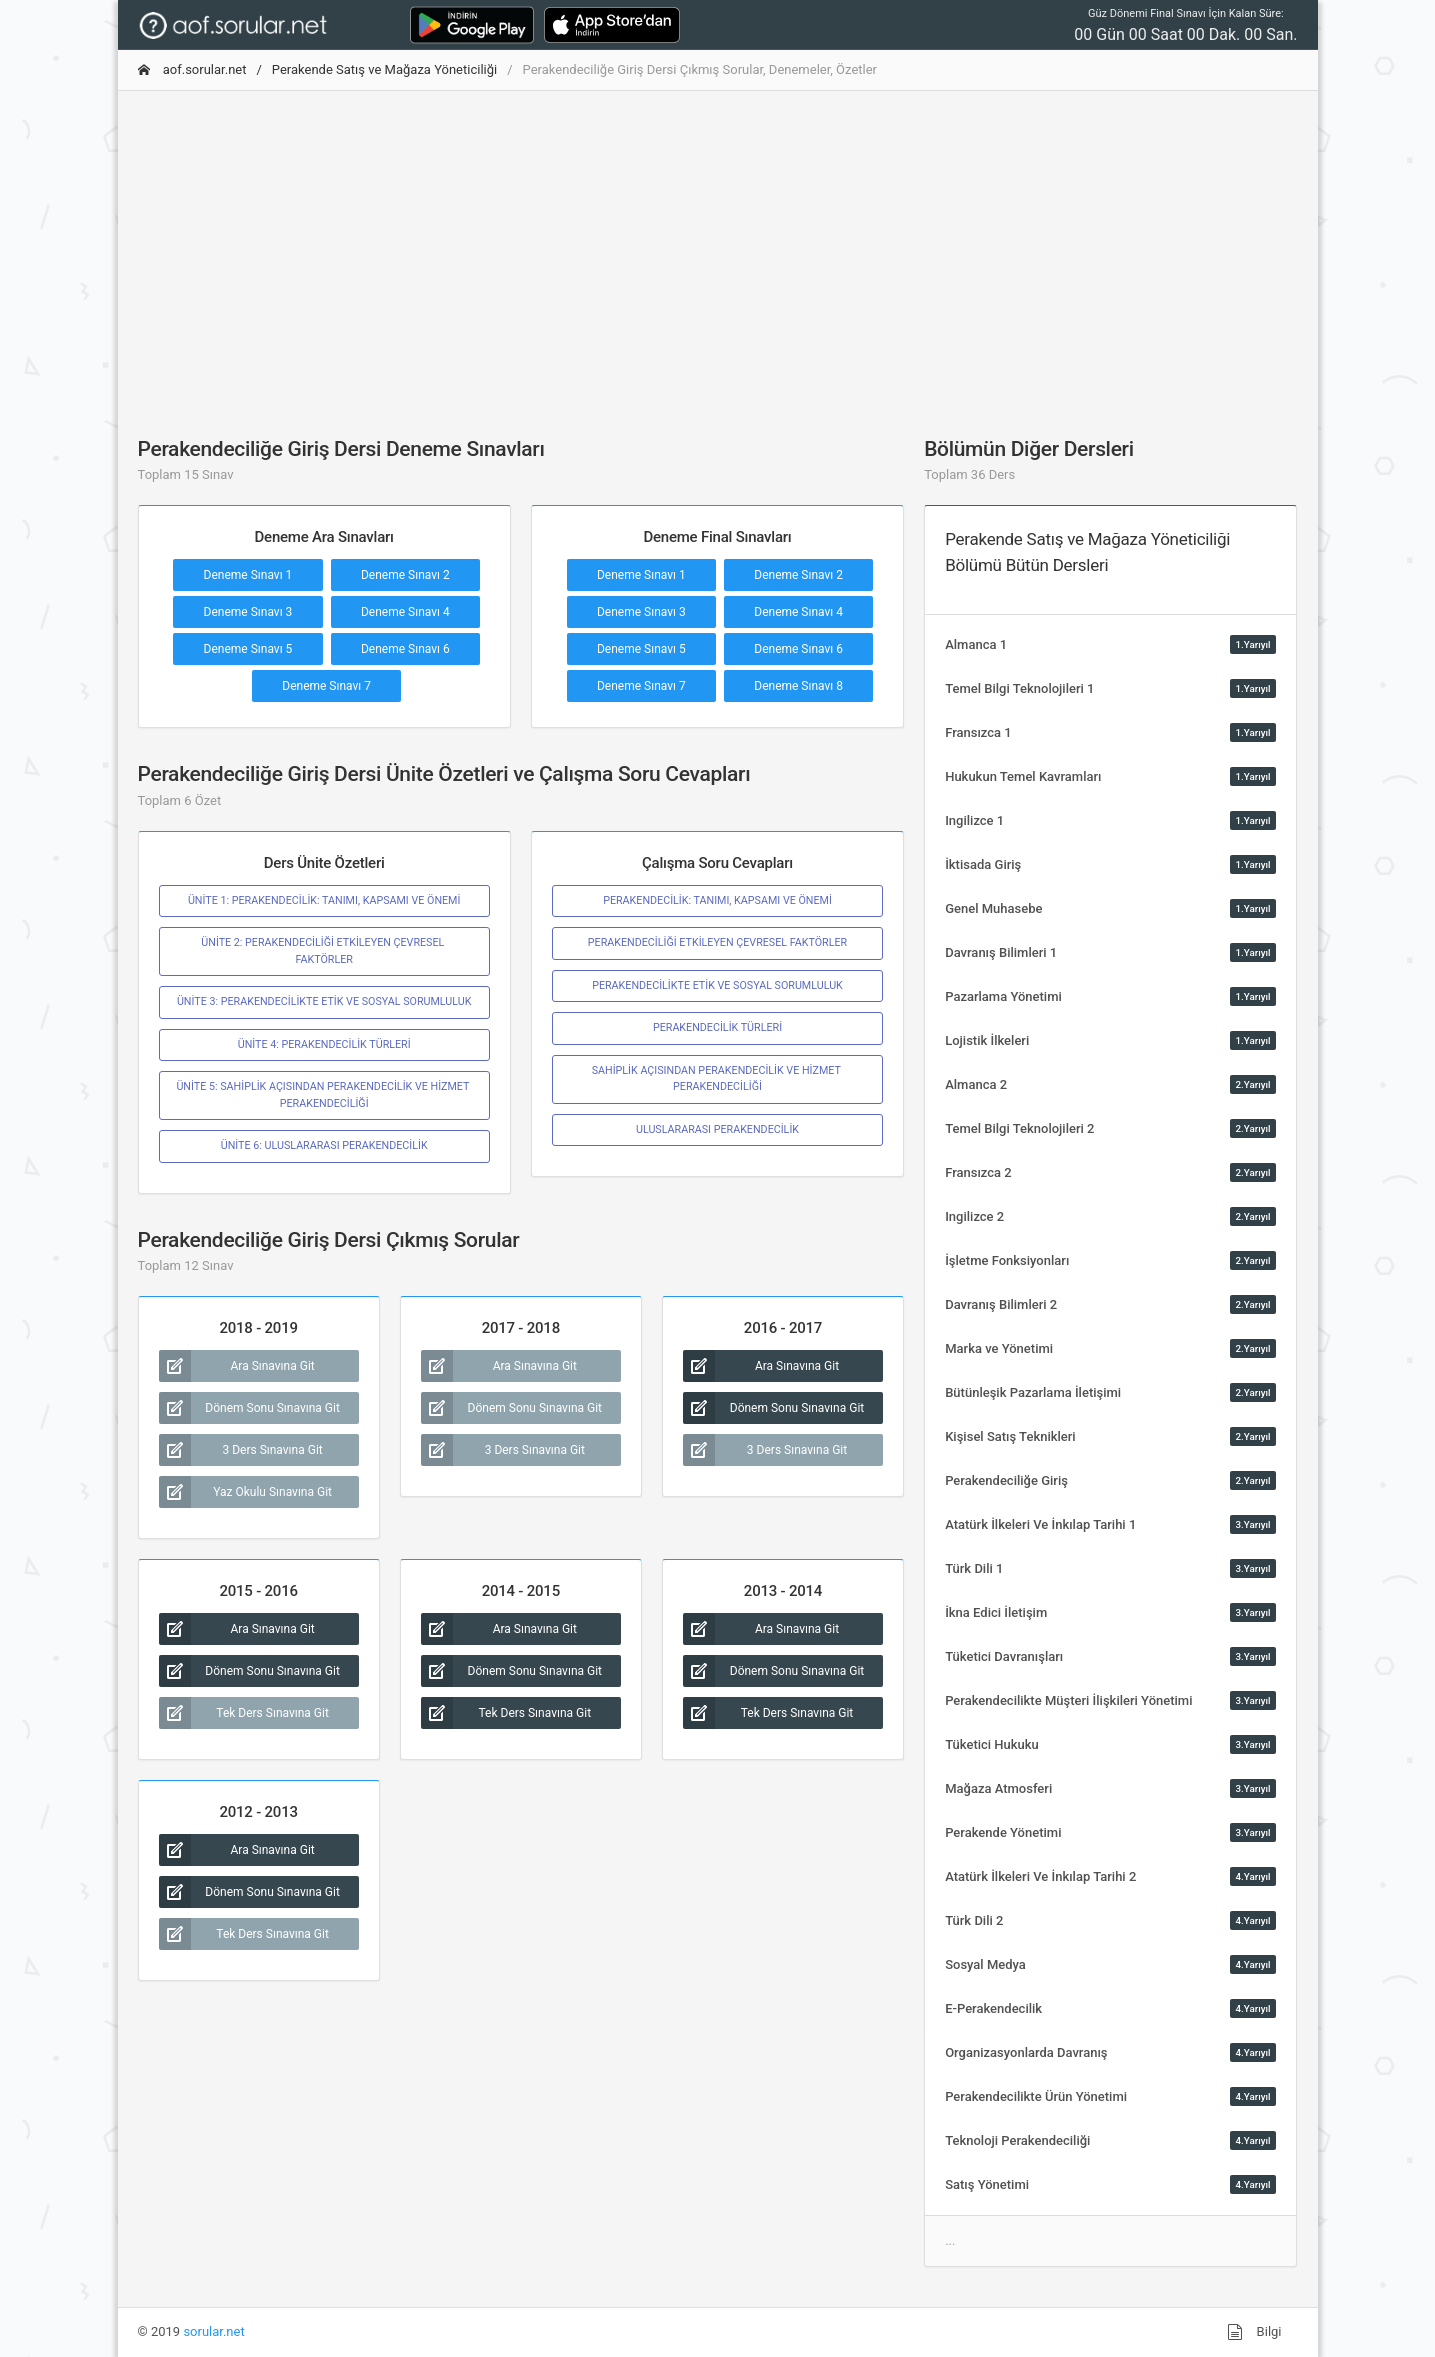 The image size is (1435, 2357). I want to click on ÜNİTE 5: SAHİPLİK AÇISINDAN PERAKENDECİLİK VE HİZMET PERAKENDECİLİĞİ, so click(323, 1094).